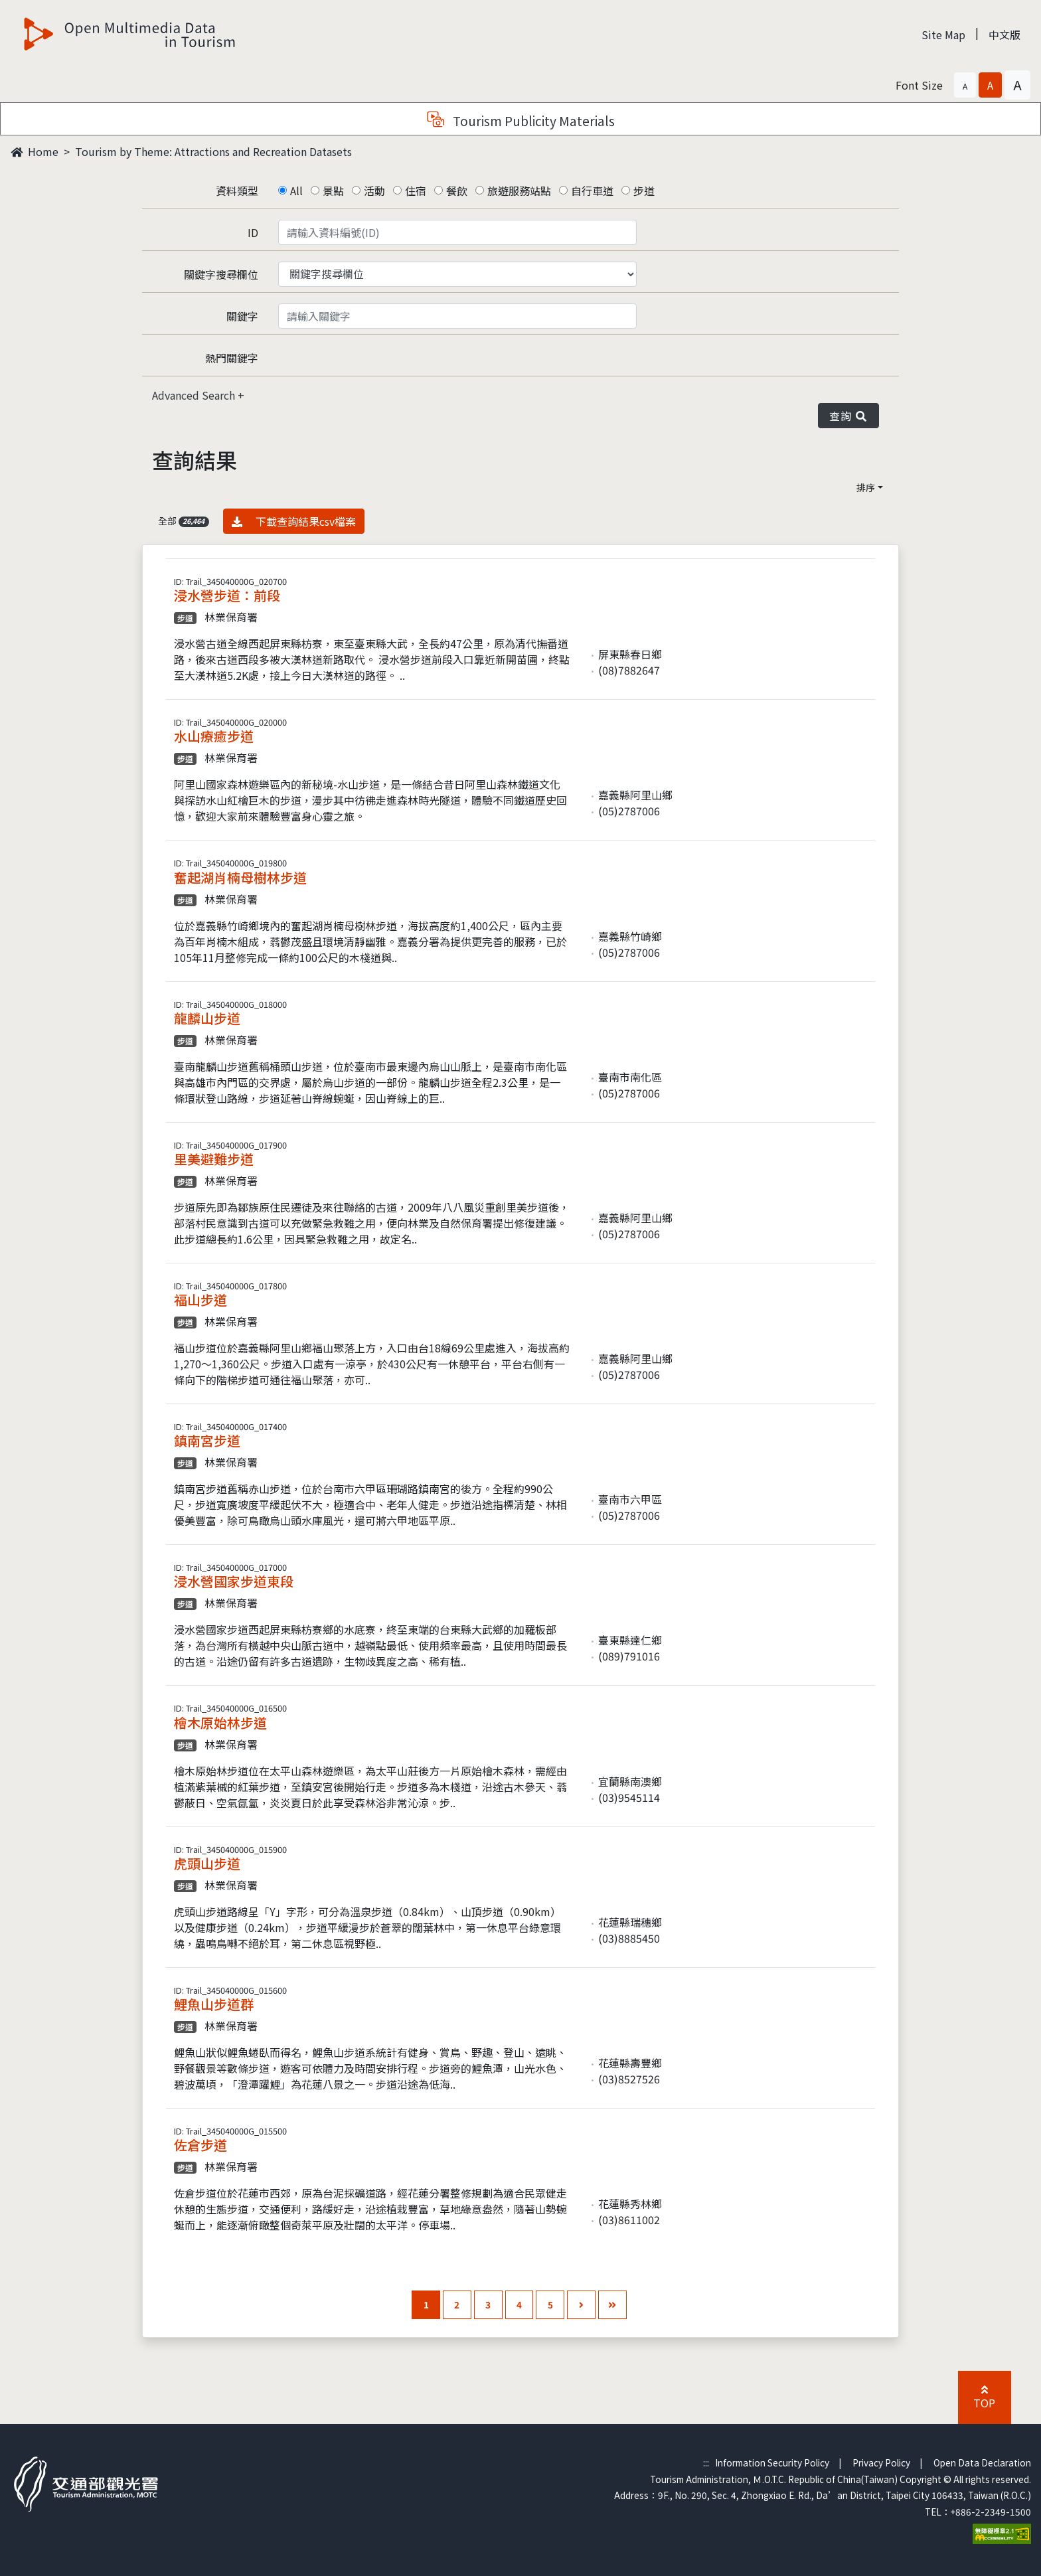 Image resolution: width=1041 pixels, height=2576 pixels. I want to click on 關鍵字, so click(242, 316).